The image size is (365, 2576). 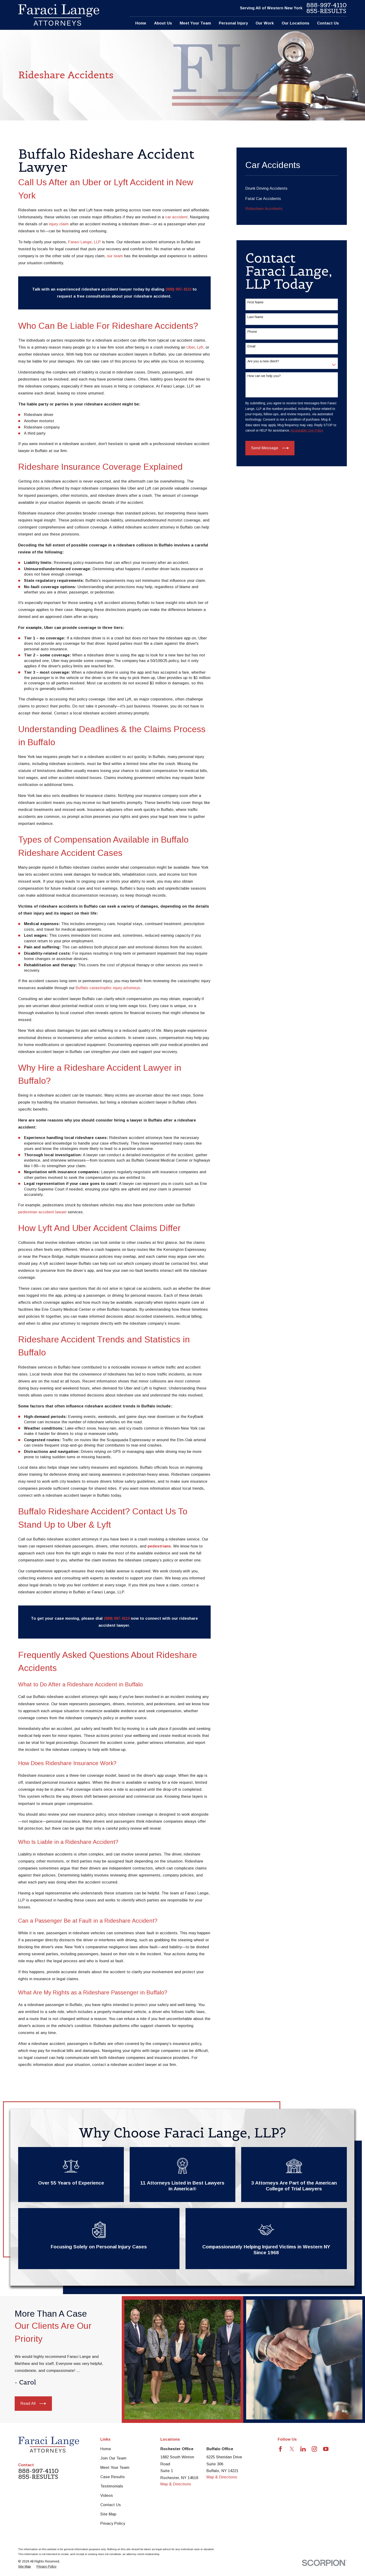 I want to click on our team, so click(x=115, y=256).